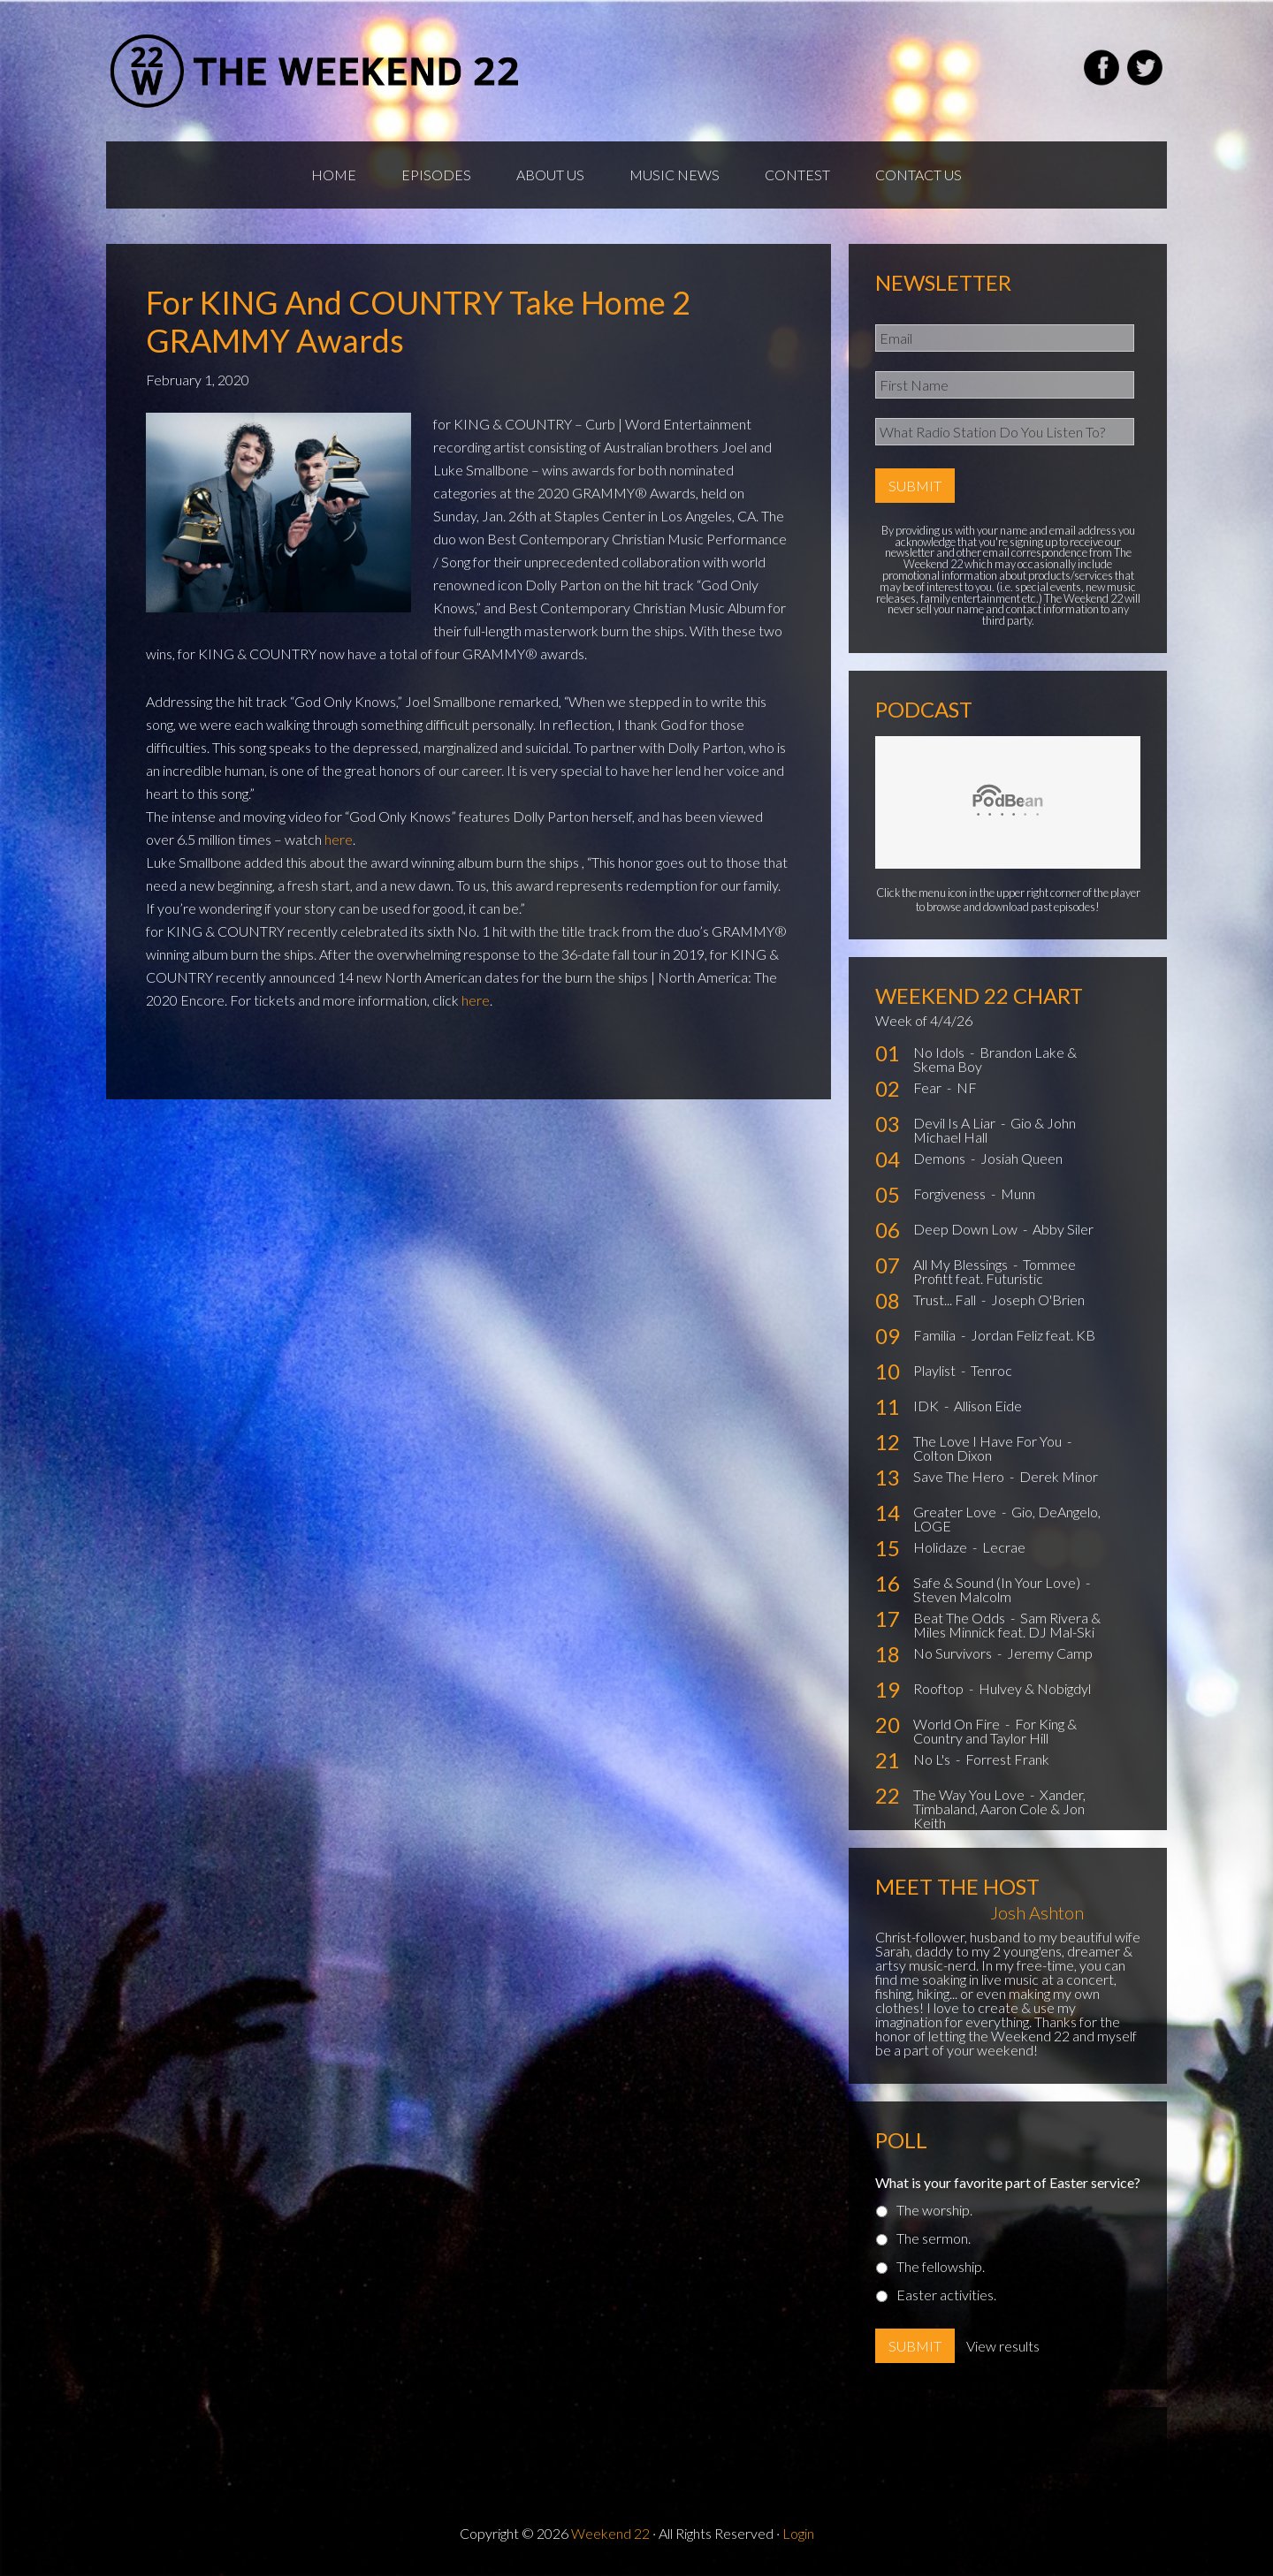  I want to click on Josiah Queen, so click(1021, 1158).